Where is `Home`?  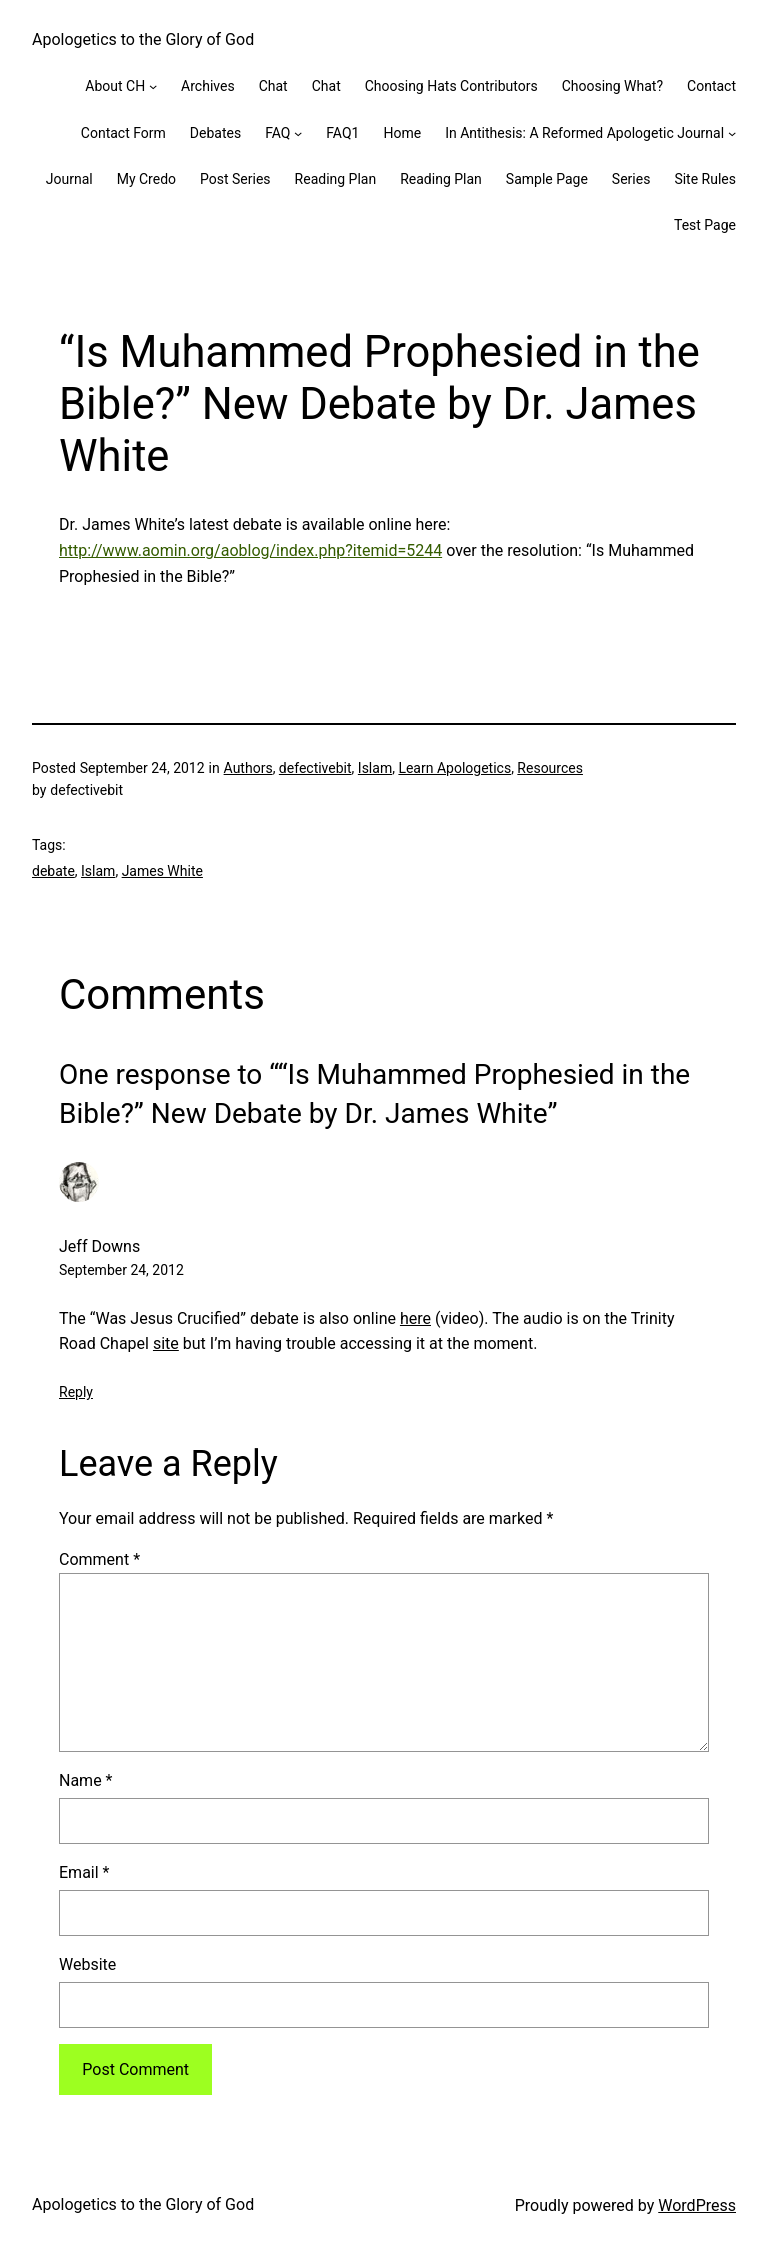
Home is located at coordinates (402, 133).